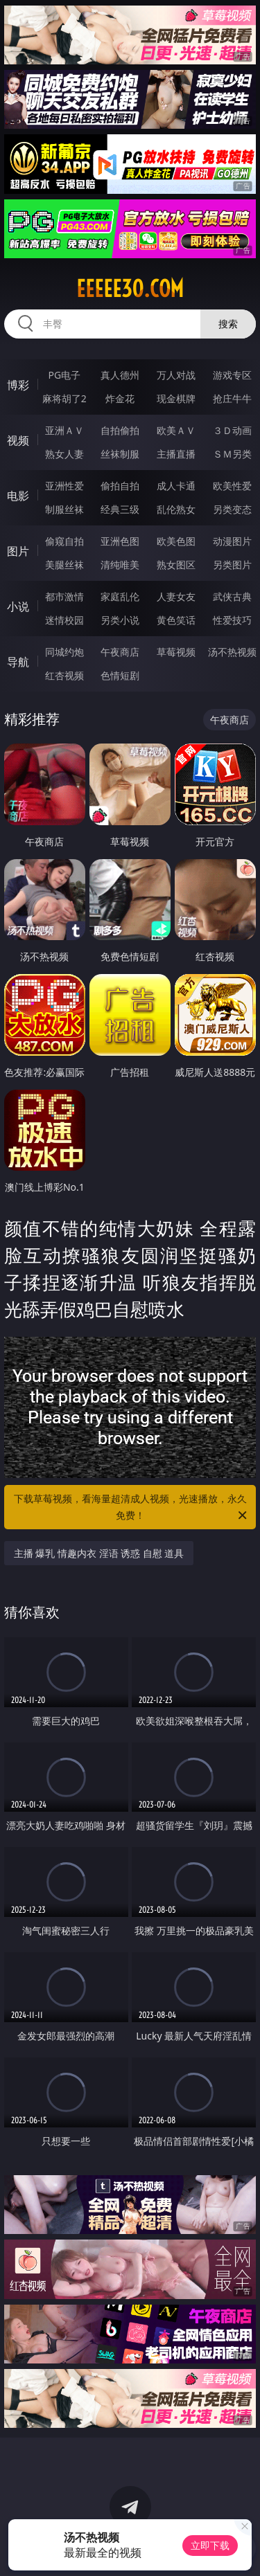  I want to click on 都市激情, so click(64, 596).